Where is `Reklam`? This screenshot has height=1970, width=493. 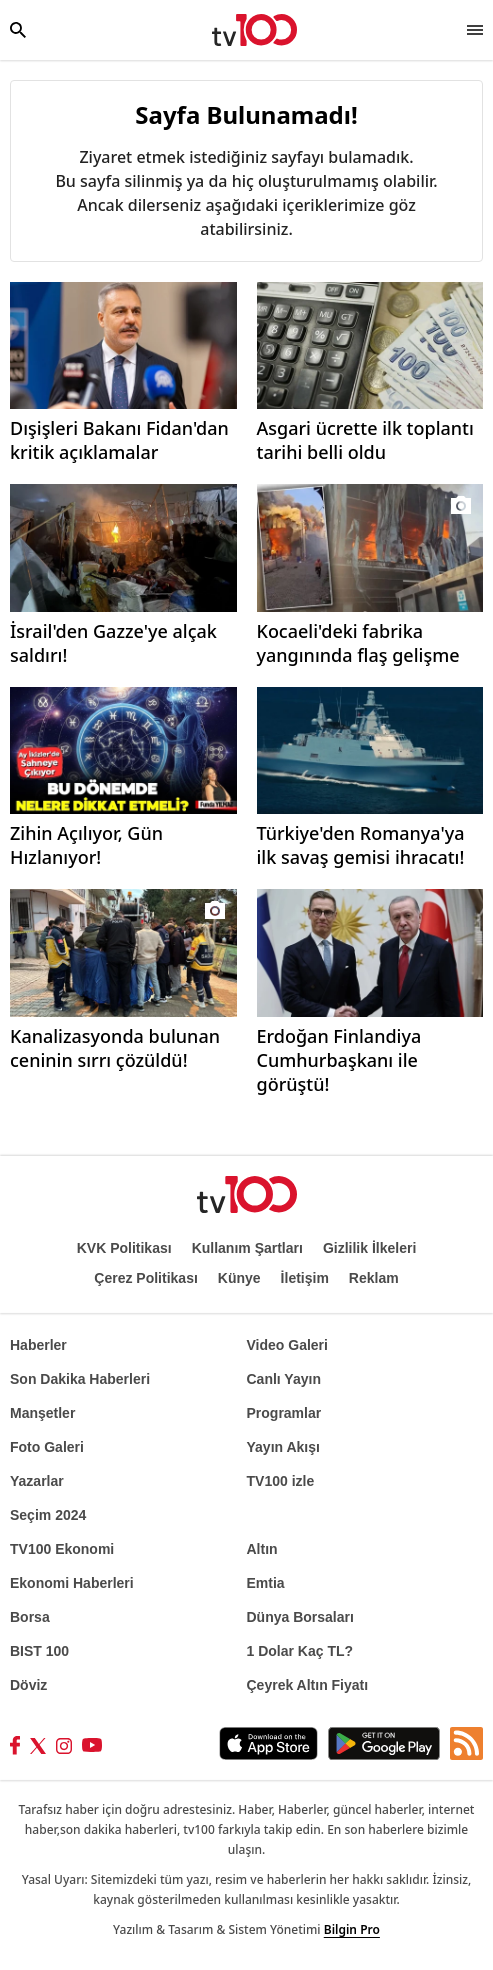 Reklam is located at coordinates (374, 1278).